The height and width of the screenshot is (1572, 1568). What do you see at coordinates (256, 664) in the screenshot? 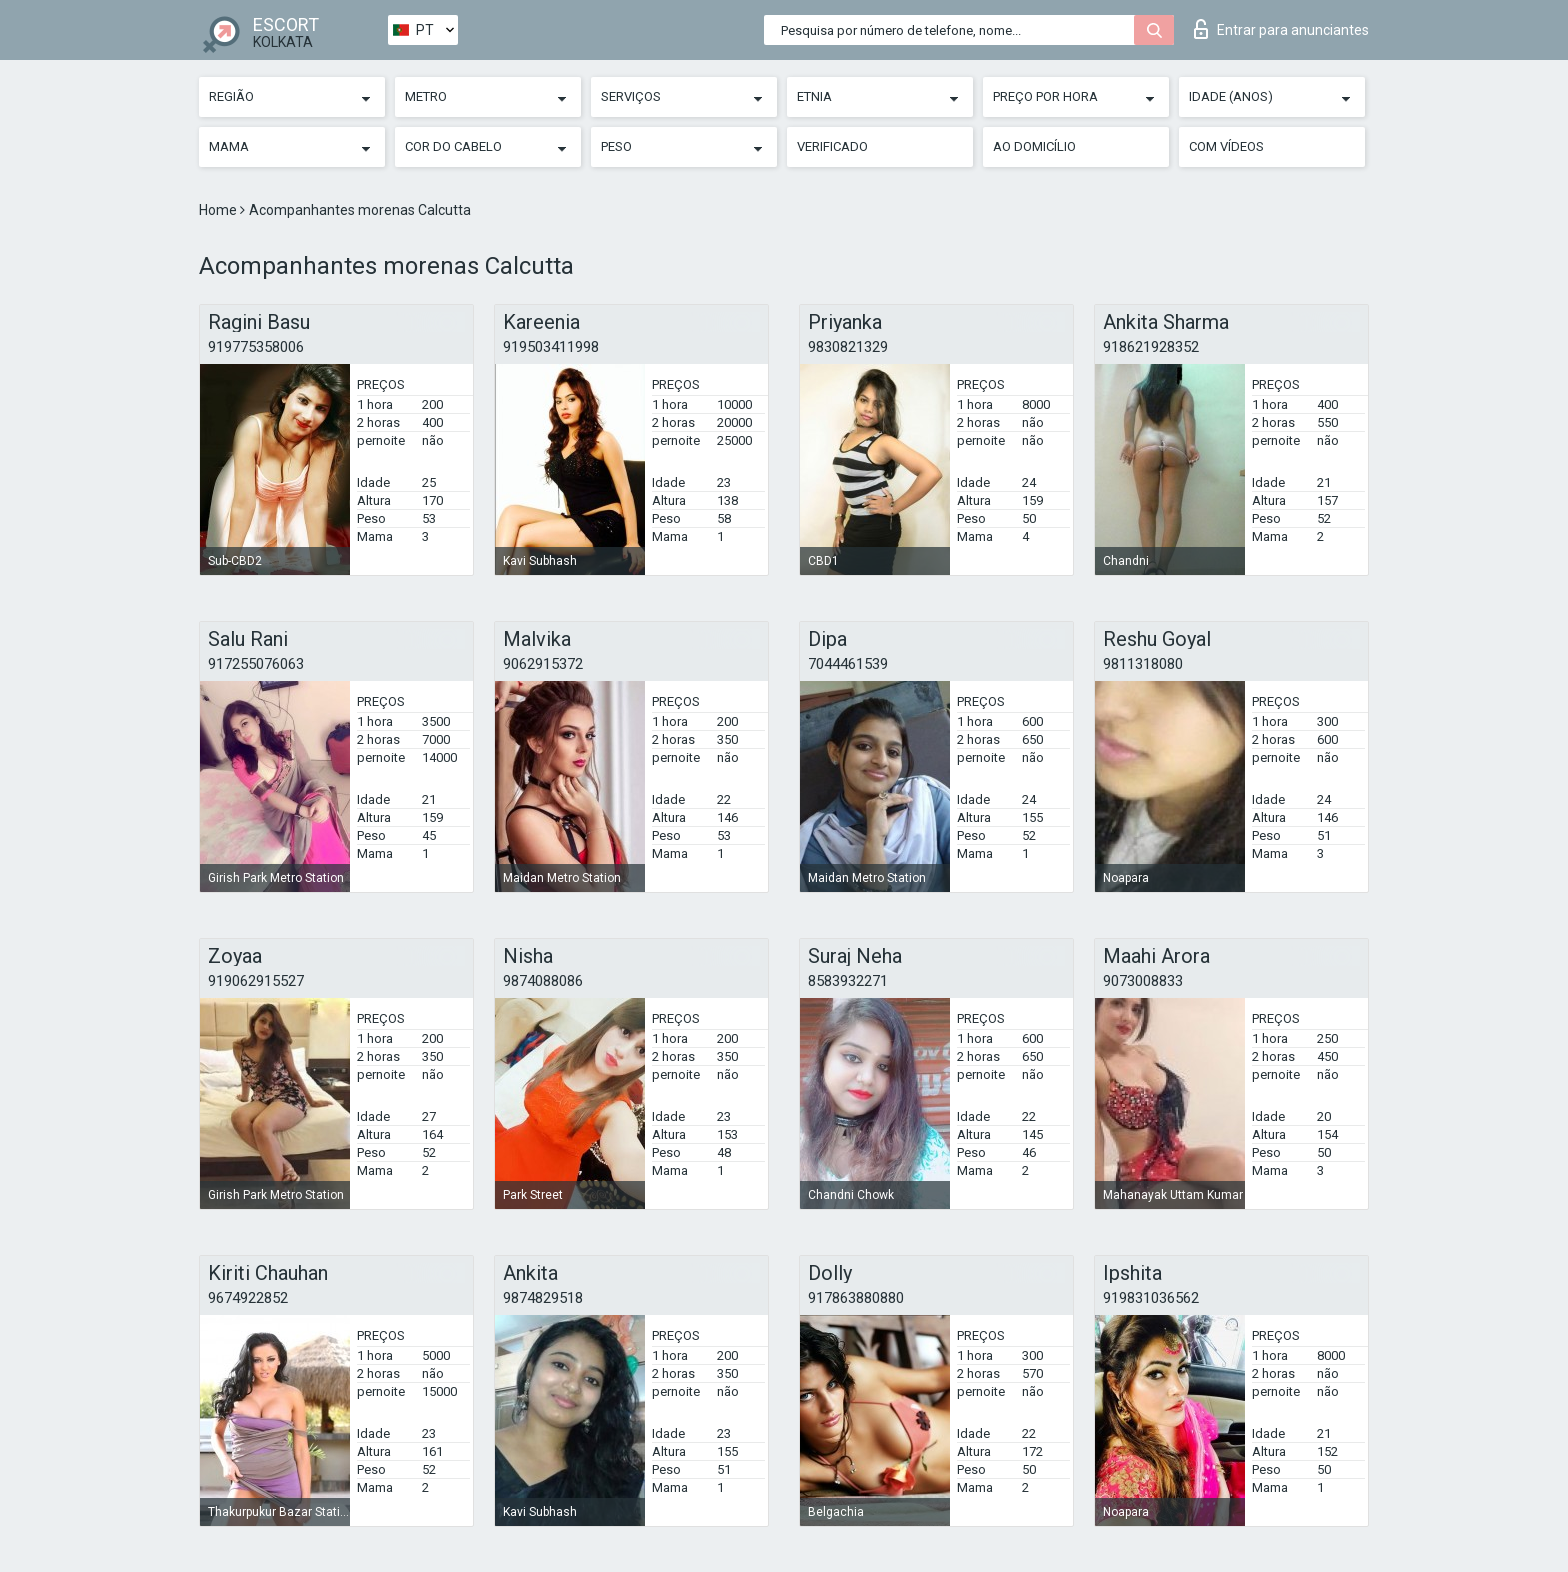
I see `917255076063` at bounding box center [256, 664].